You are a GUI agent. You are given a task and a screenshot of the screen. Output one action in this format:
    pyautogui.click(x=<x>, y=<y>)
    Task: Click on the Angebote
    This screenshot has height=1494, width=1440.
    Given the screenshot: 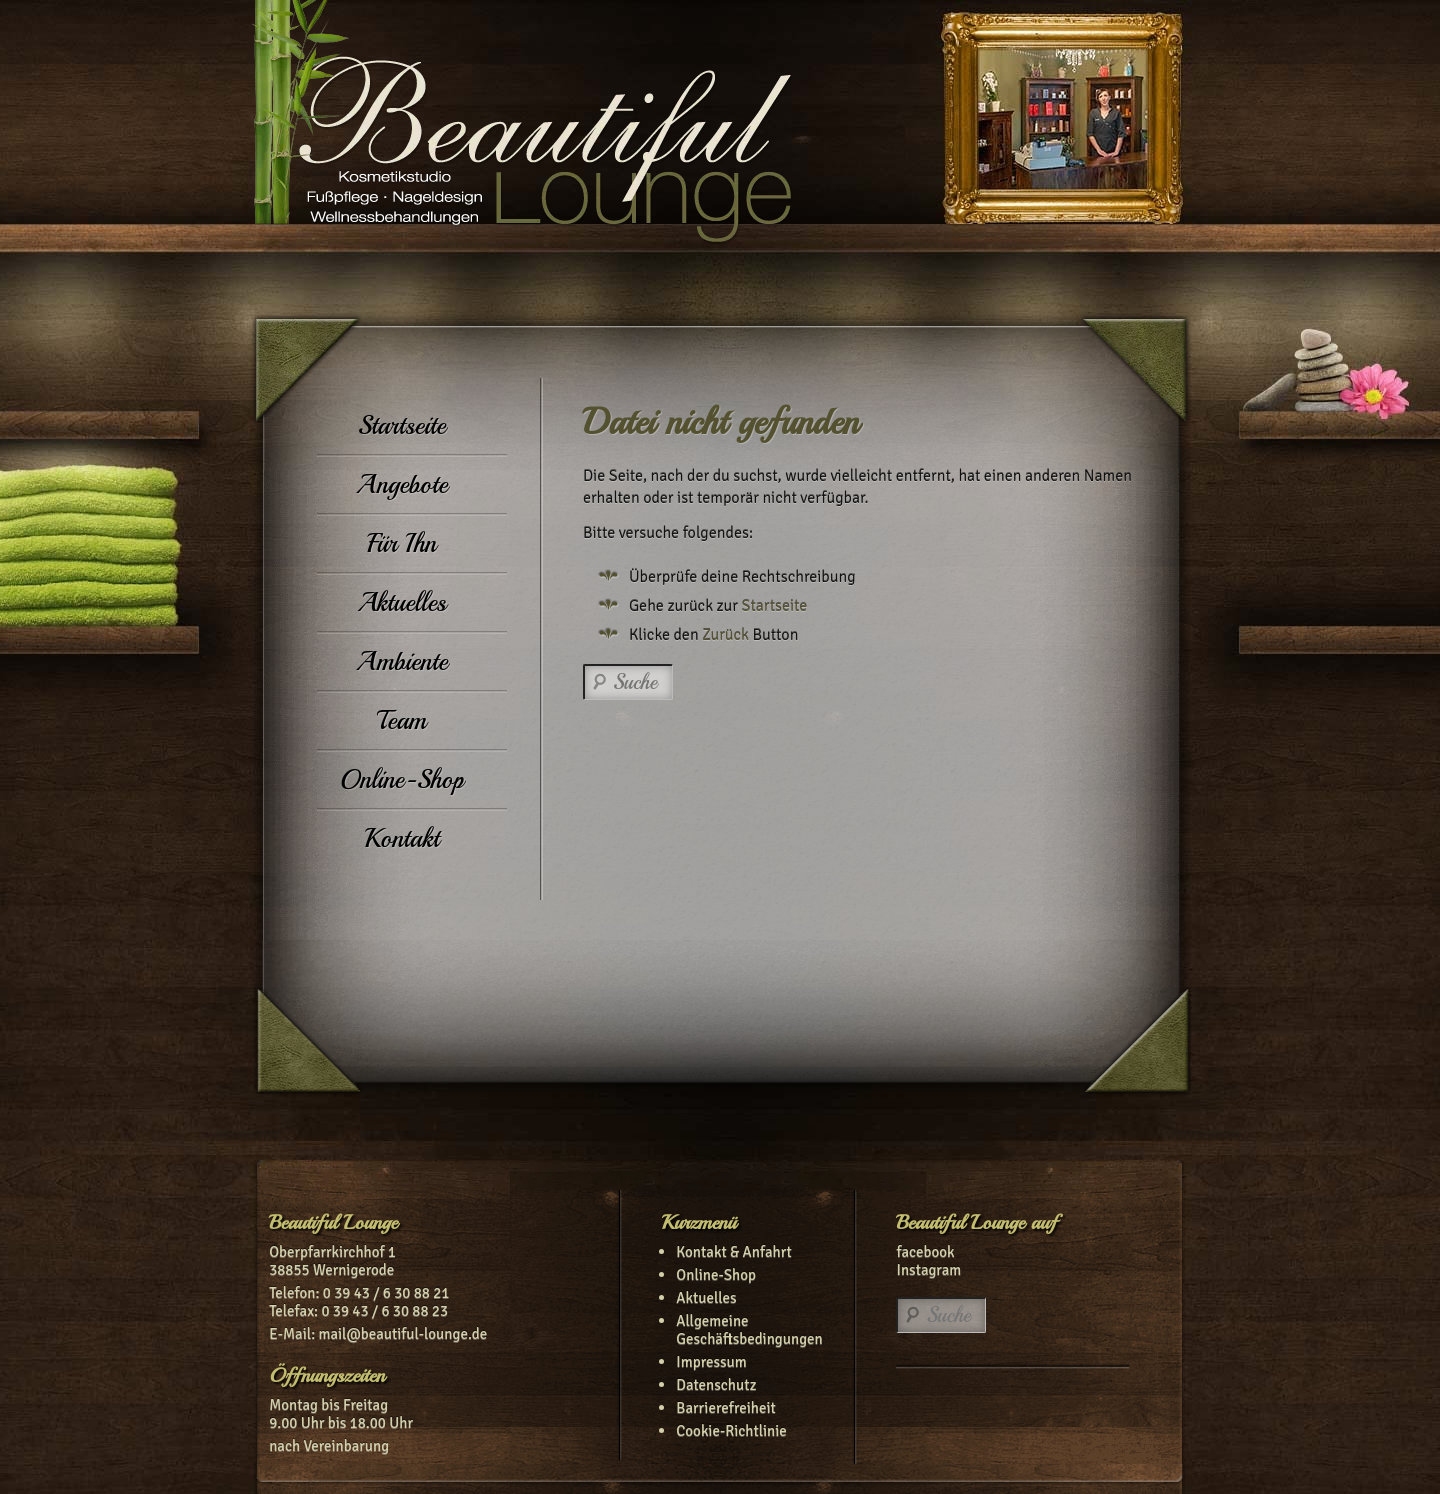 What is the action you would take?
    pyautogui.click(x=402, y=484)
    